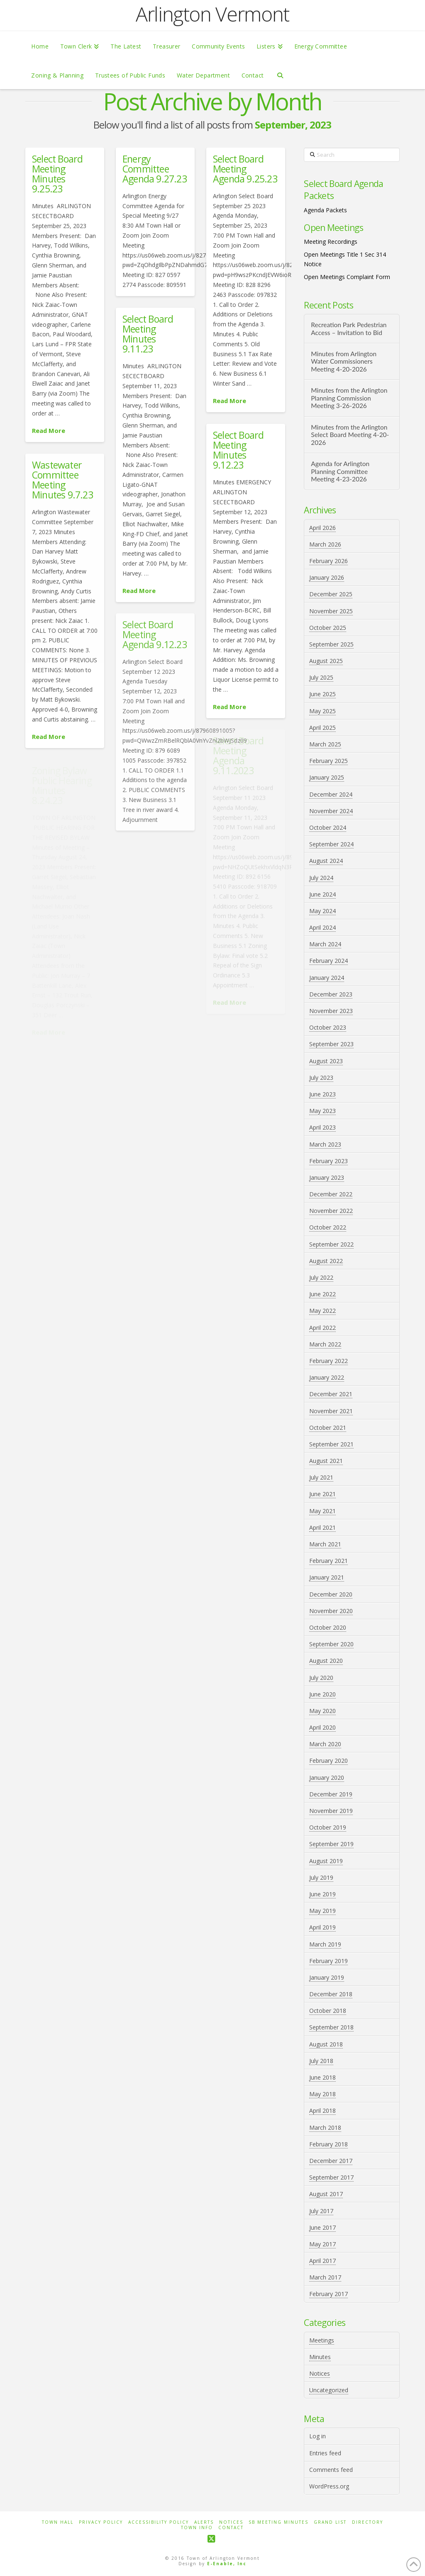 The height and width of the screenshot is (2576, 425). What do you see at coordinates (330, 594) in the screenshot?
I see `December 2025` at bounding box center [330, 594].